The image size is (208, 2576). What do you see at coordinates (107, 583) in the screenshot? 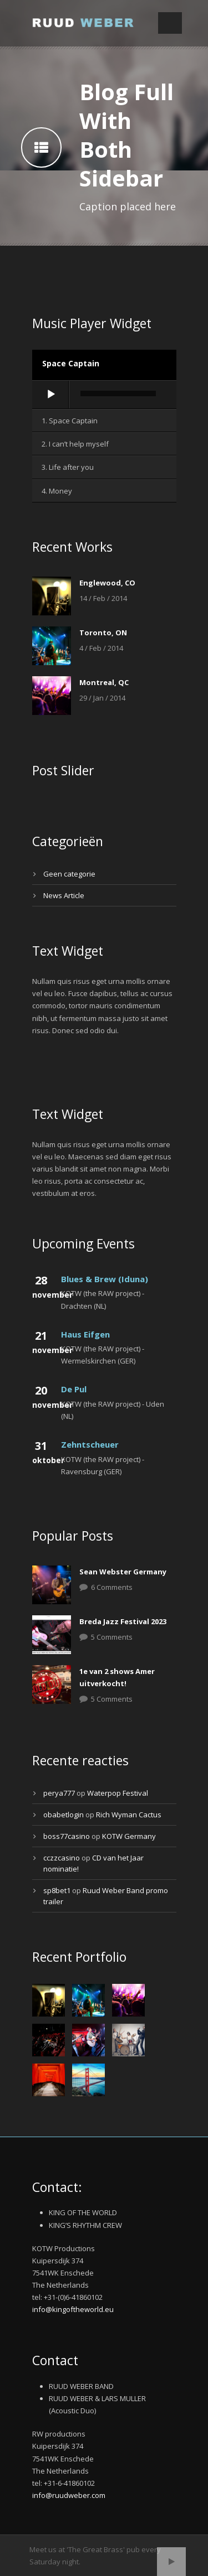
I see `Englewood, CO` at bounding box center [107, 583].